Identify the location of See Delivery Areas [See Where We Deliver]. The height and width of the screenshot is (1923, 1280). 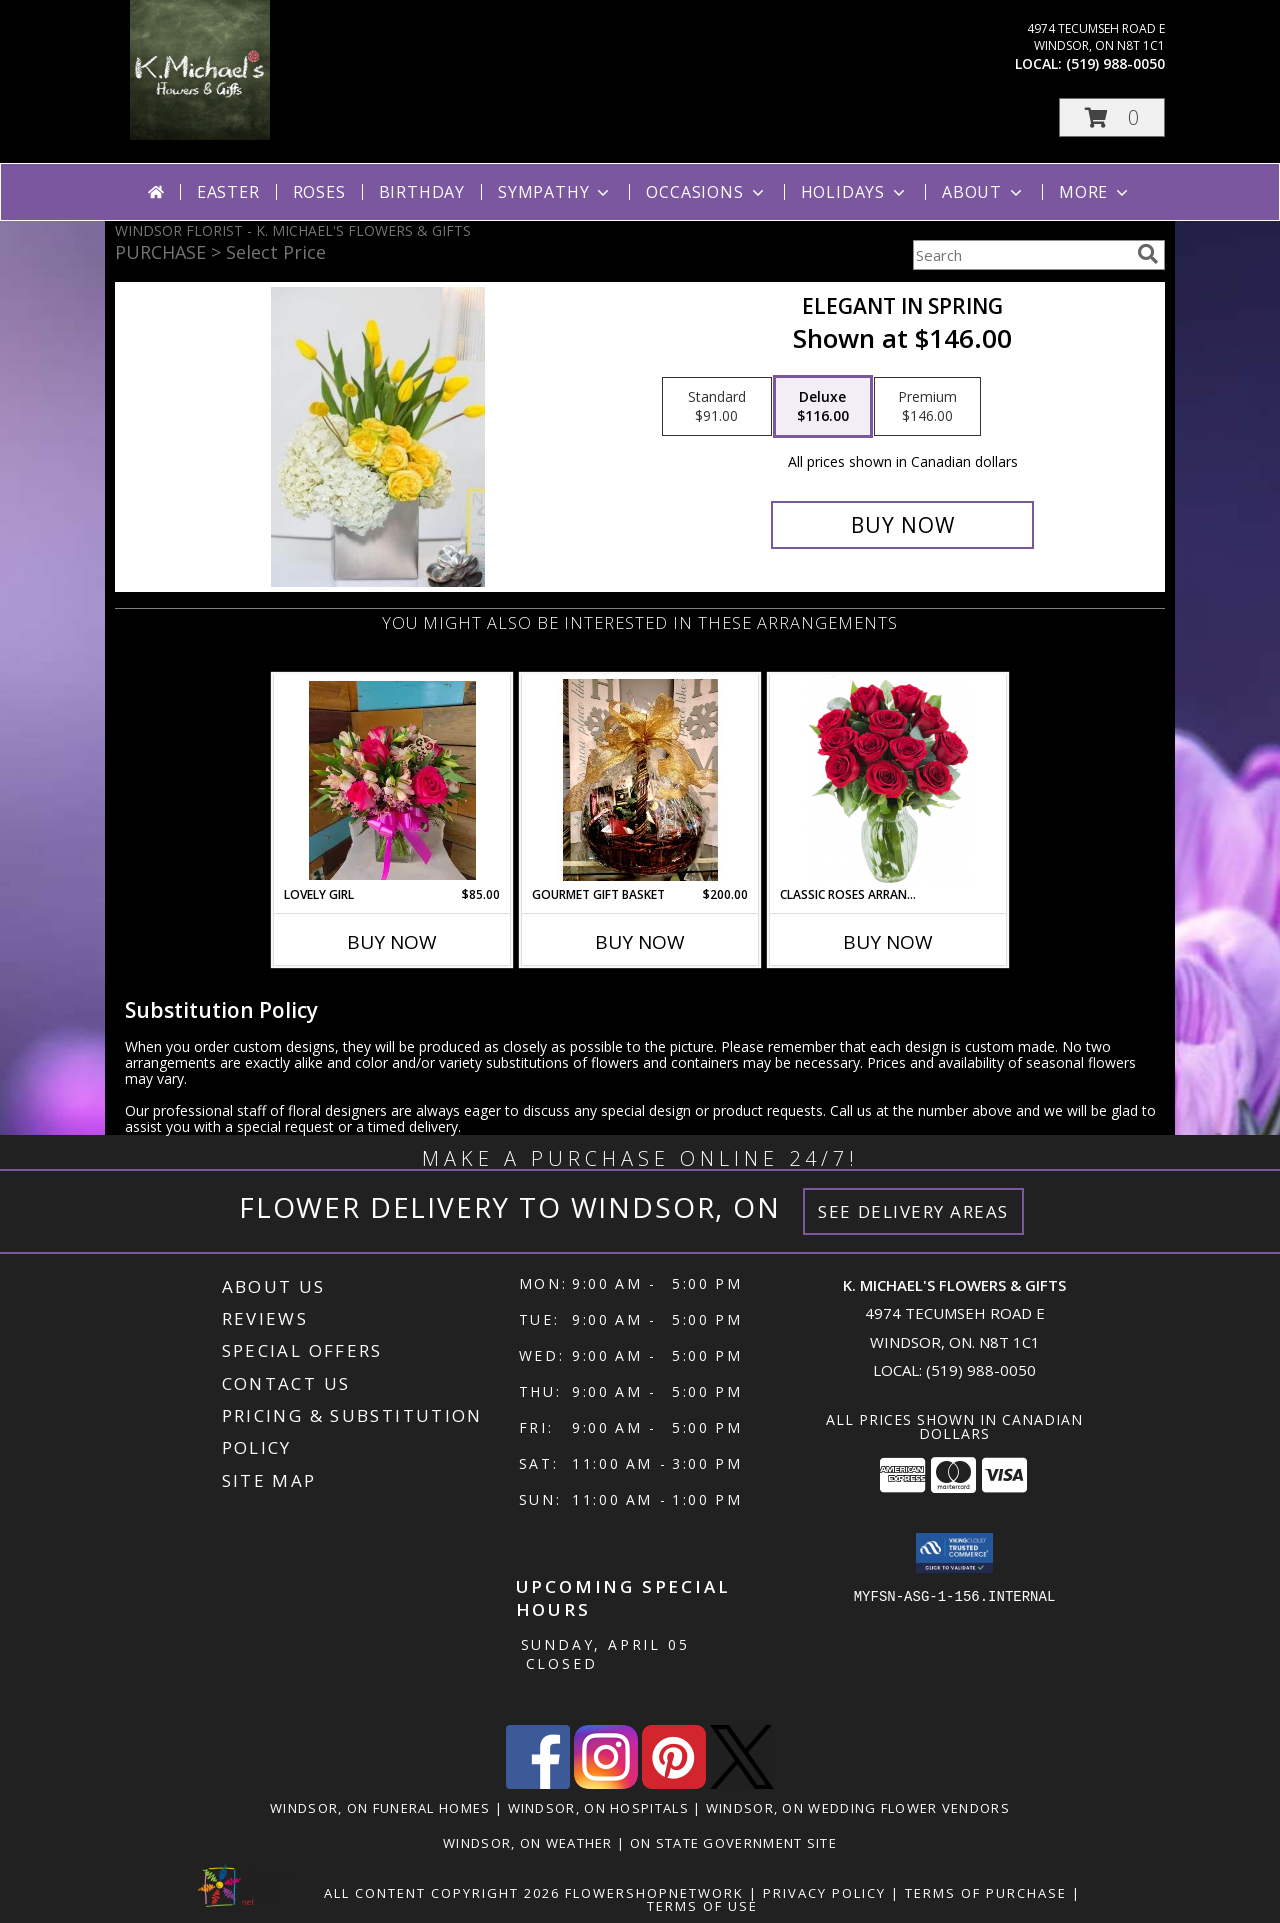
(913, 1211).